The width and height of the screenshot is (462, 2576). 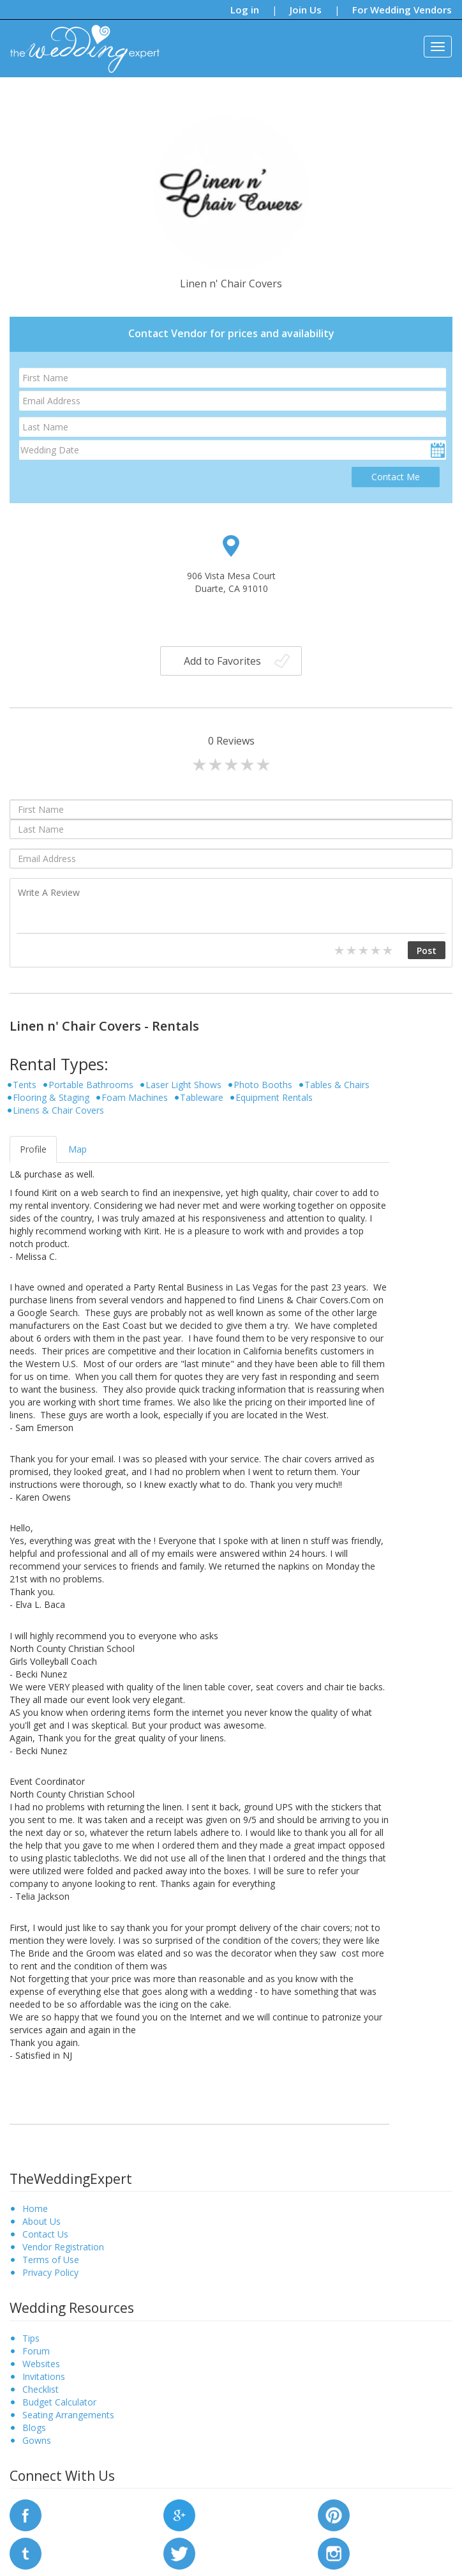 What do you see at coordinates (24, 1085) in the screenshot?
I see `Tents` at bounding box center [24, 1085].